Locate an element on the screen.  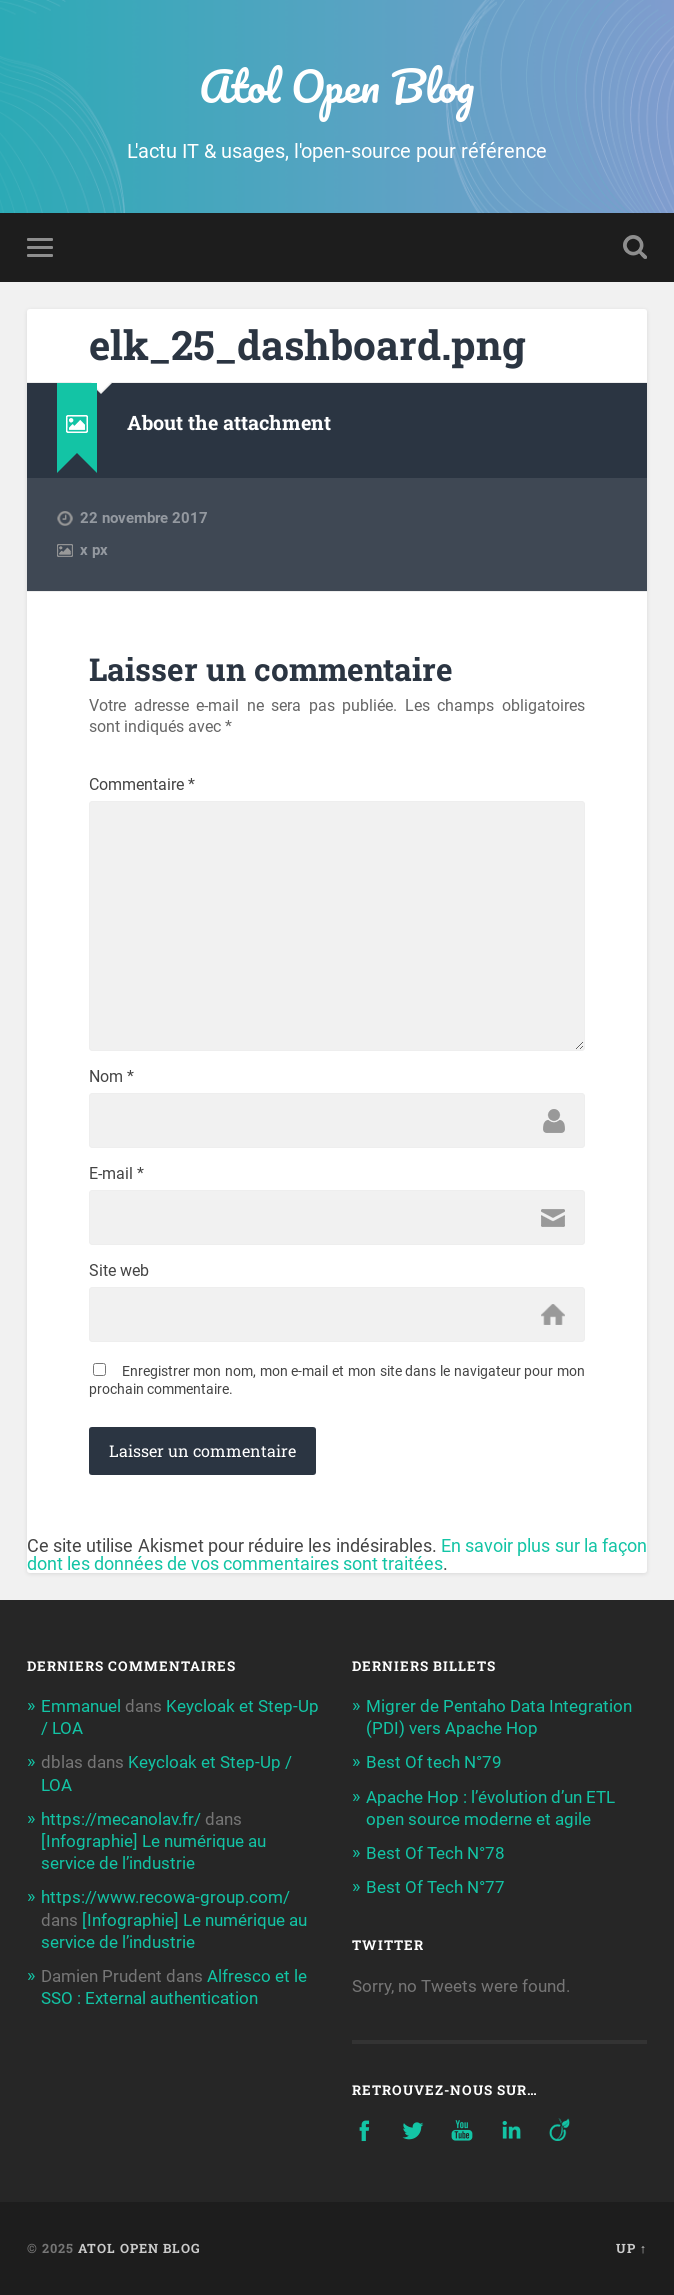
E-mail is located at coordinates (116, 1174).